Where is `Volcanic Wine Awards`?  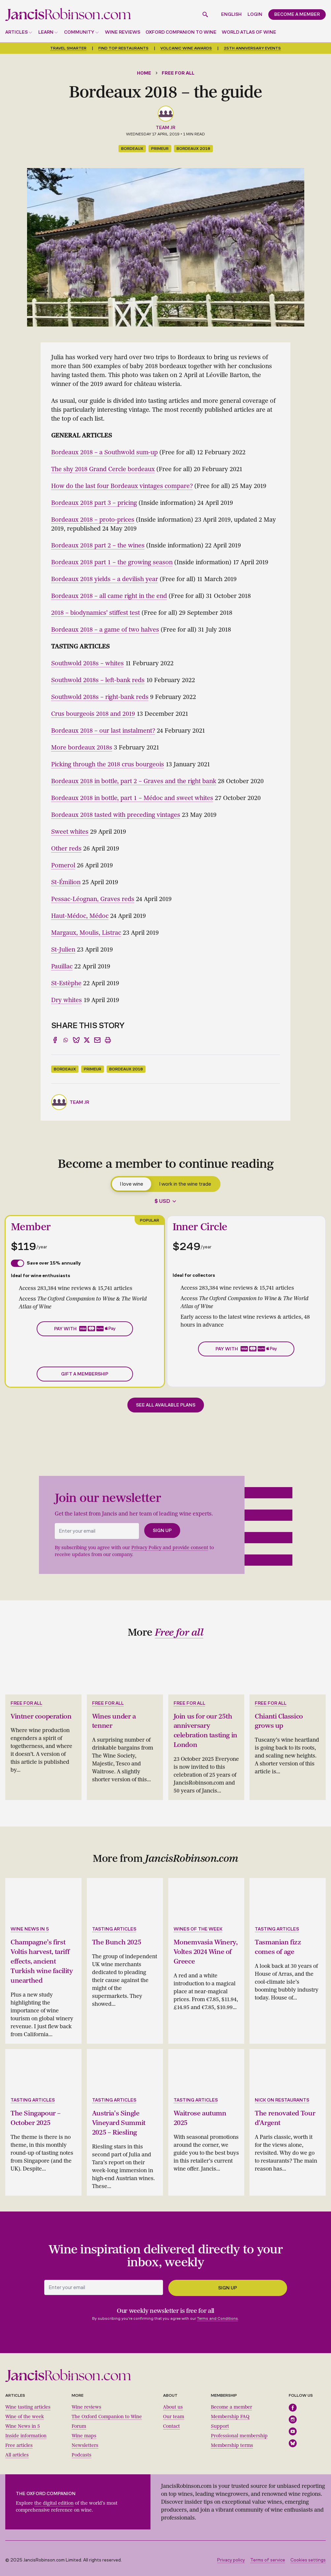 Volcanic Wine Awards is located at coordinates (186, 48).